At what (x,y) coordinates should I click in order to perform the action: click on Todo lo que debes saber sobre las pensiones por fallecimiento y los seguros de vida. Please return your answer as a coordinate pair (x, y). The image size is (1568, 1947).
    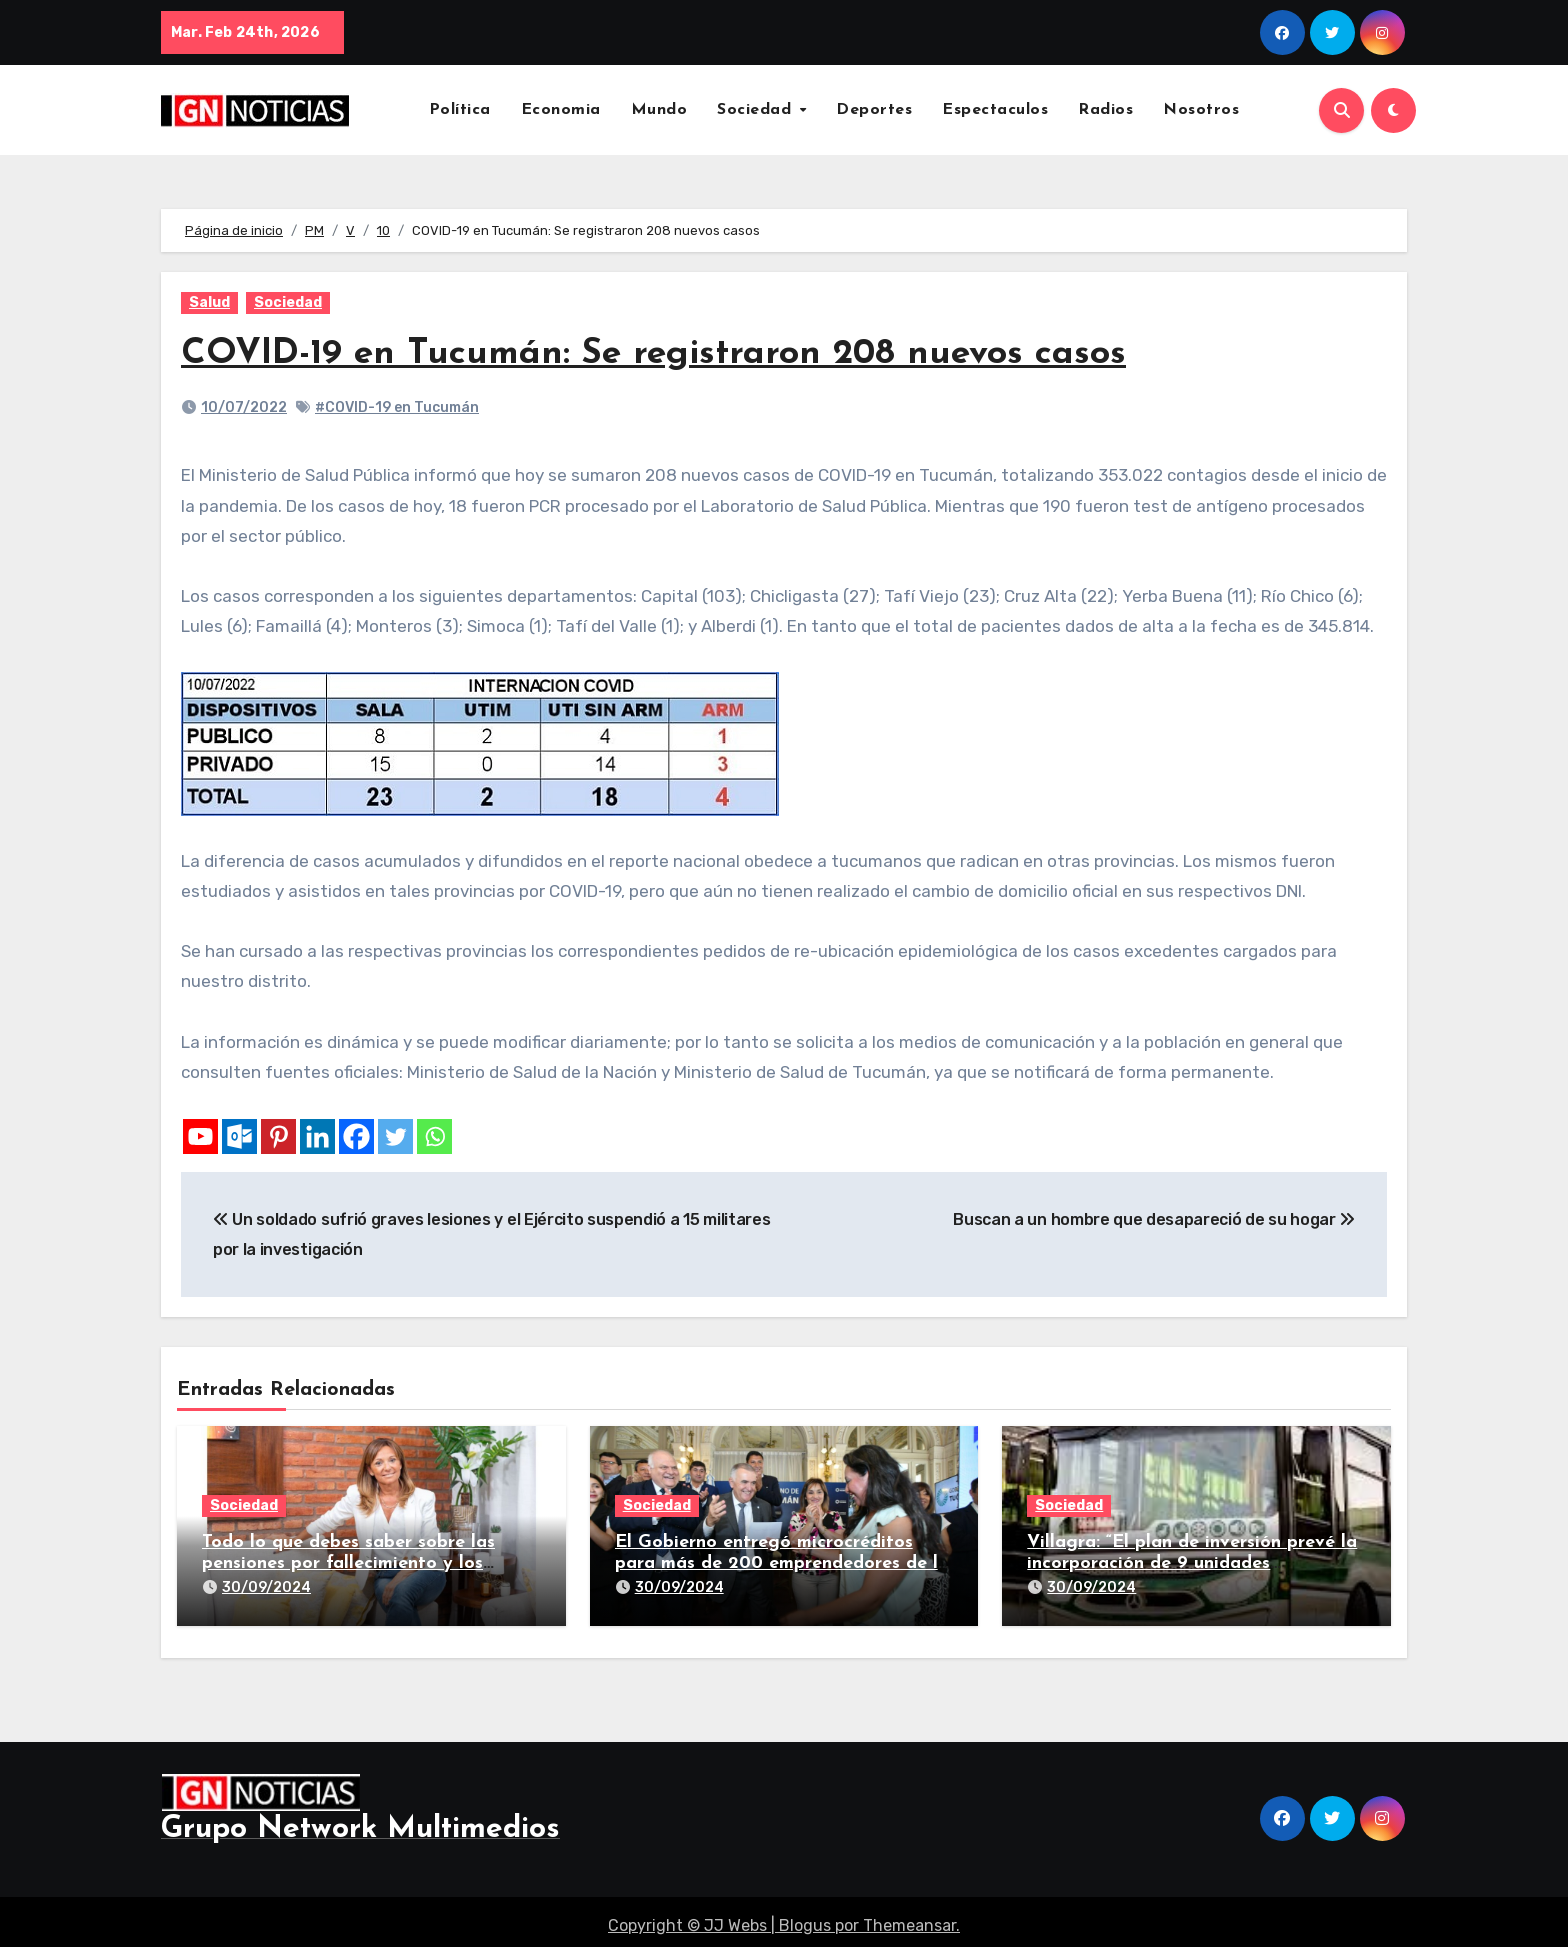
    Looking at the image, I should click on (348, 1564).